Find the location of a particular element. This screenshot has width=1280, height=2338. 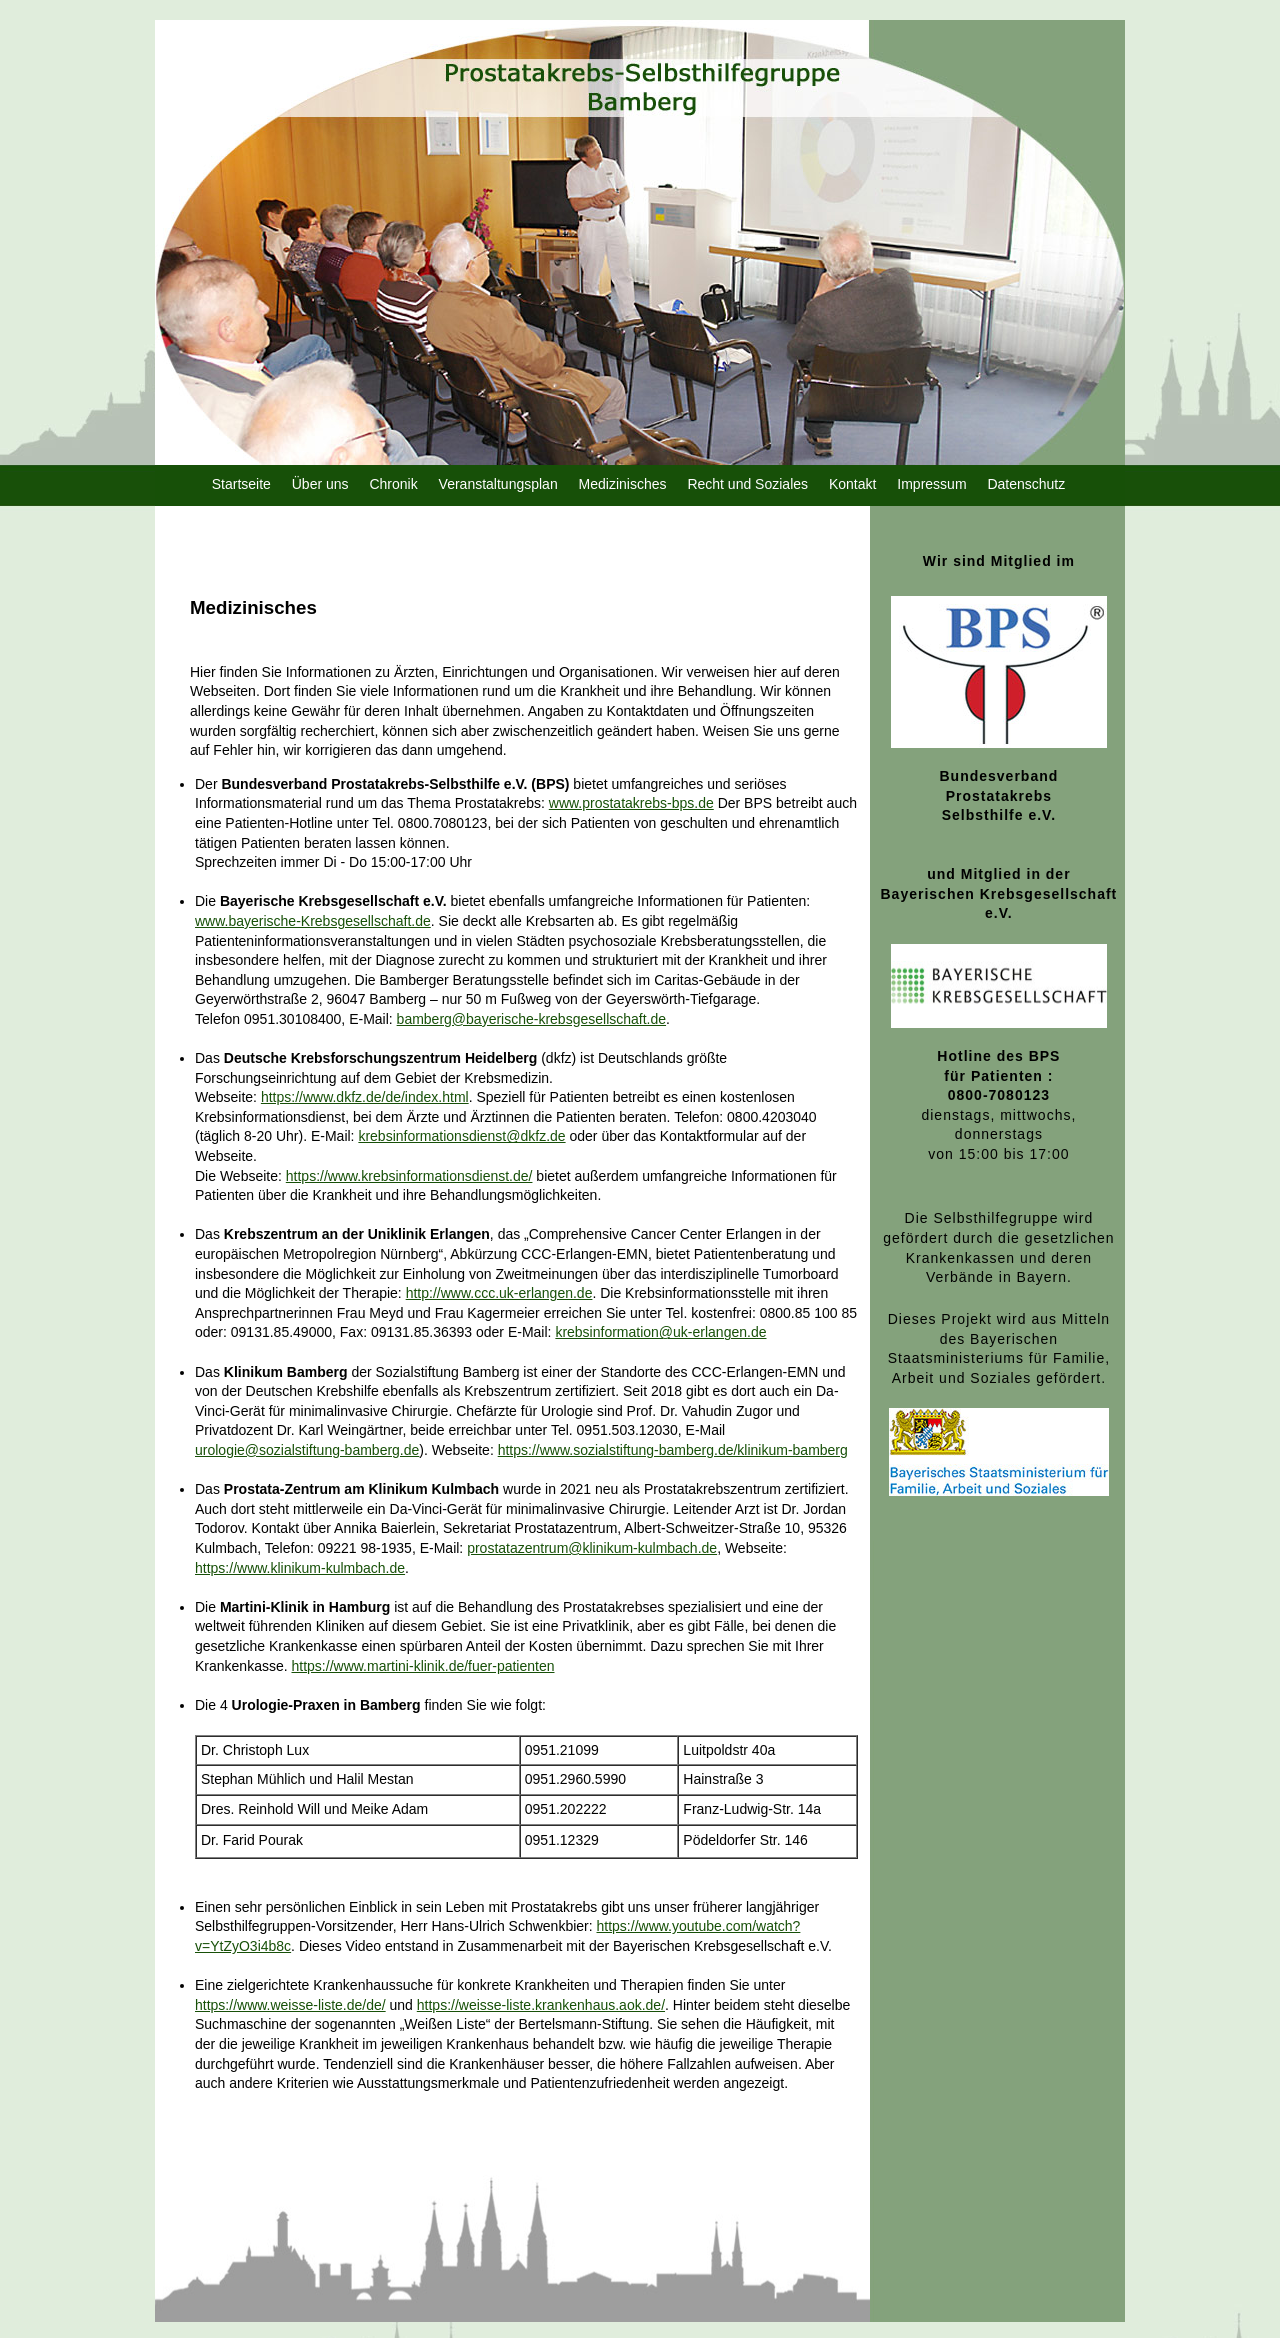

bamberg@bayerische-krebsgesellschaft.de is located at coordinates (531, 1019).